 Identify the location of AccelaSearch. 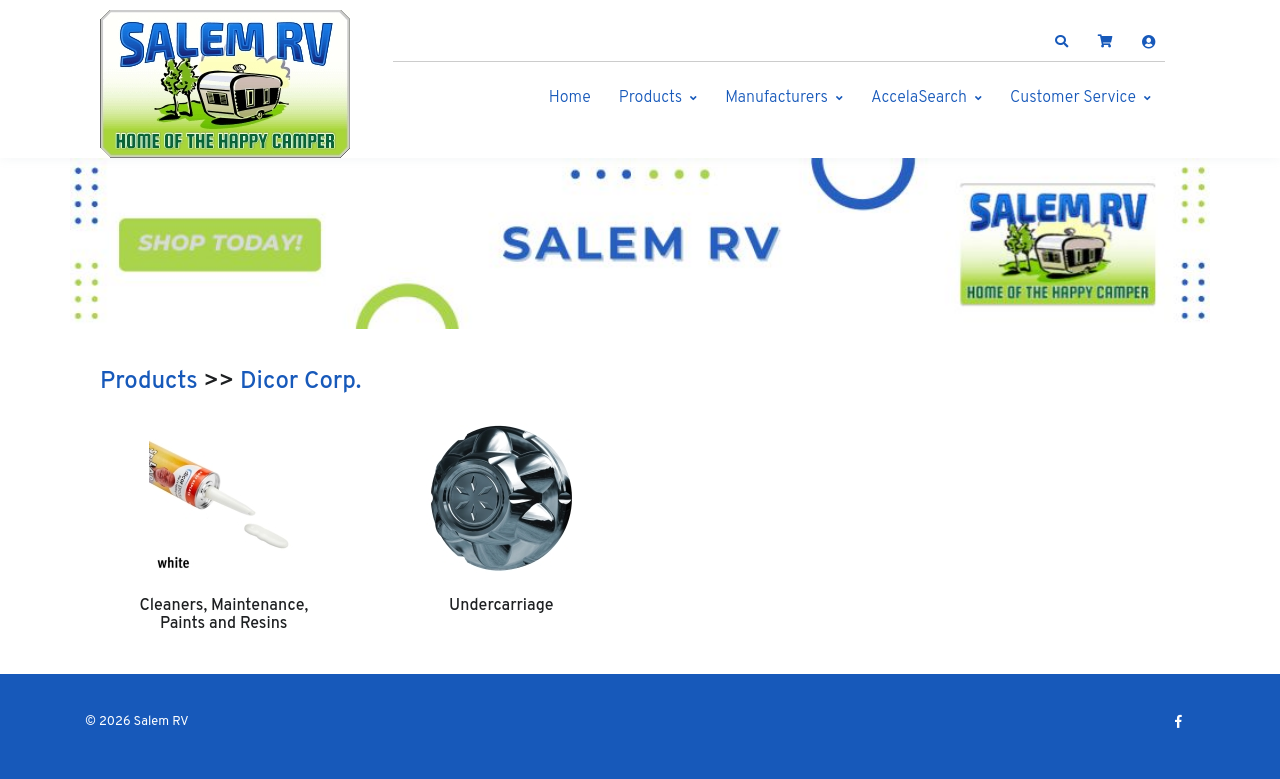
(919, 98).